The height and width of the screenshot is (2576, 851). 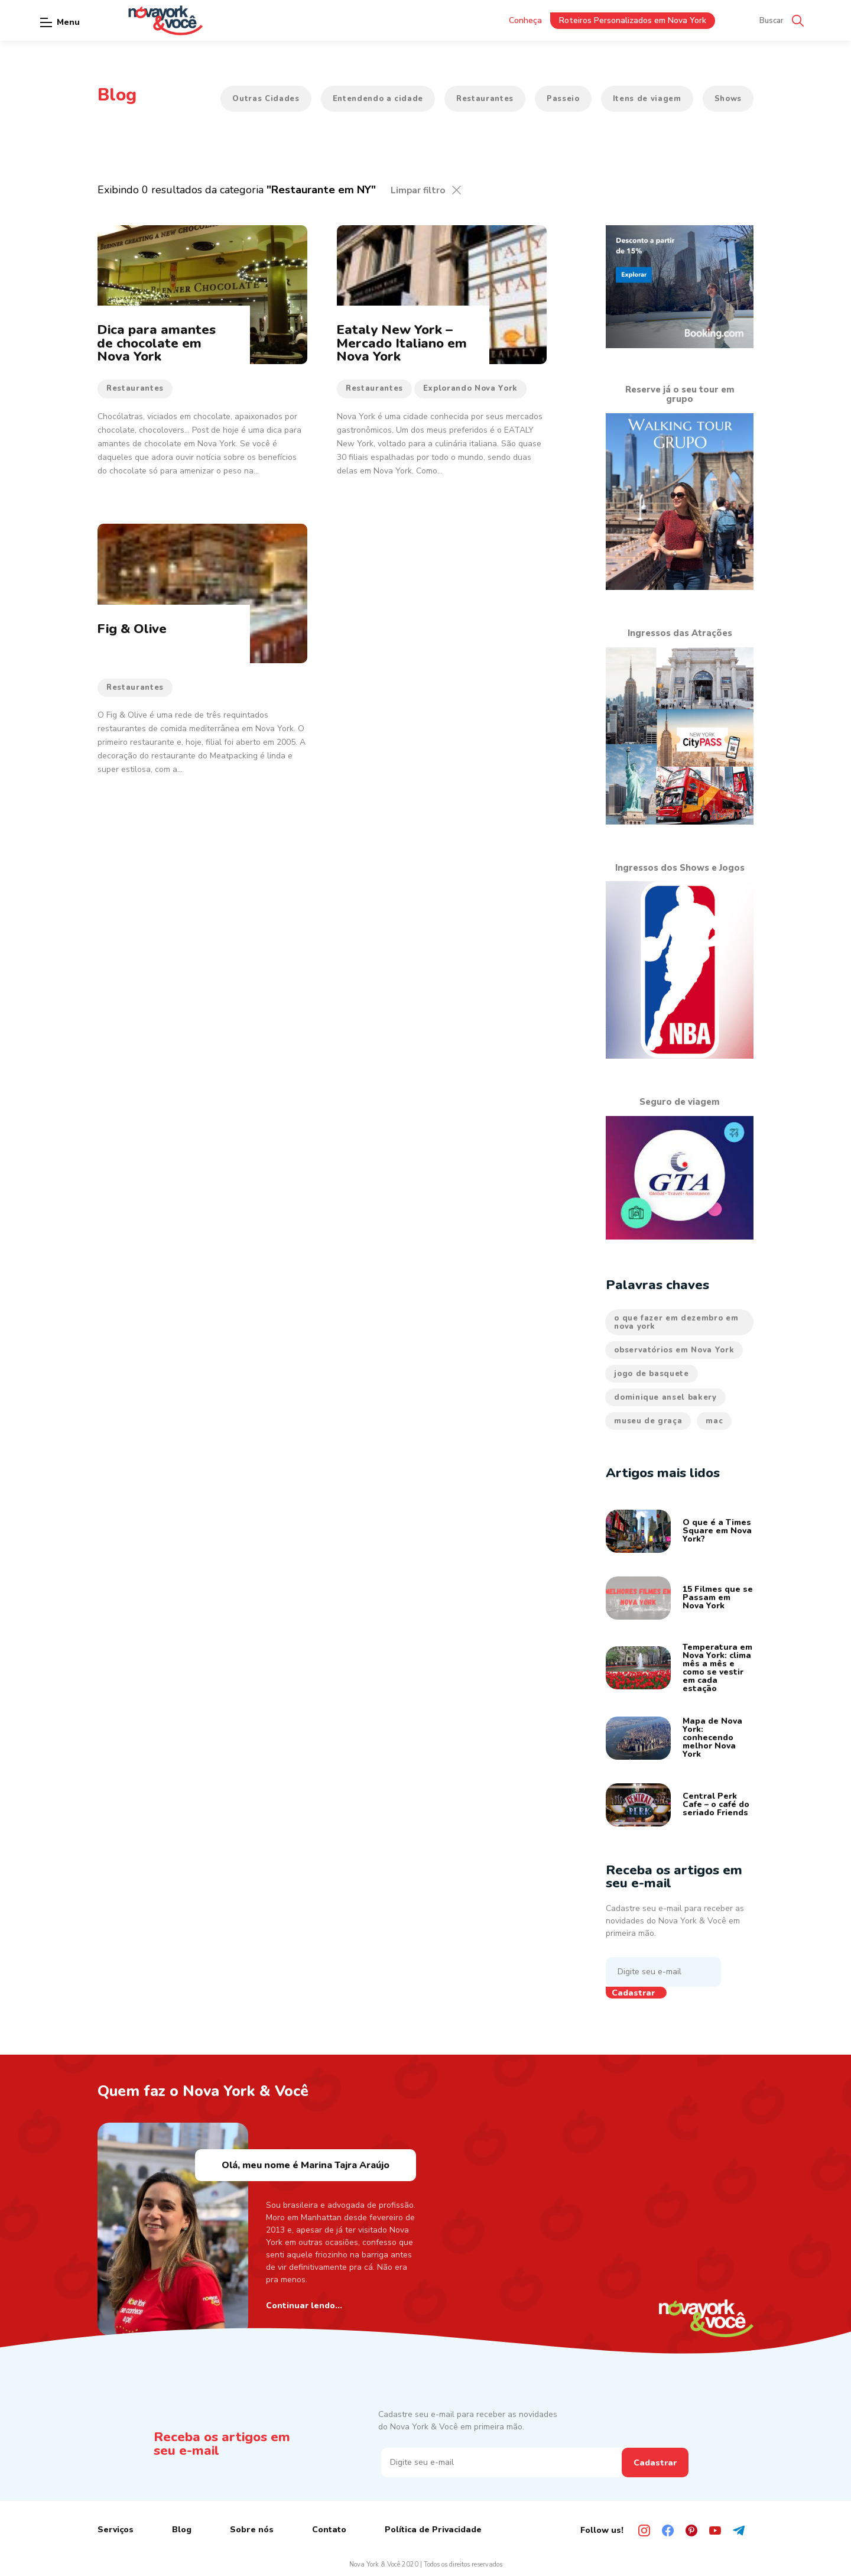 What do you see at coordinates (181, 2529) in the screenshot?
I see `Blog` at bounding box center [181, 2529].